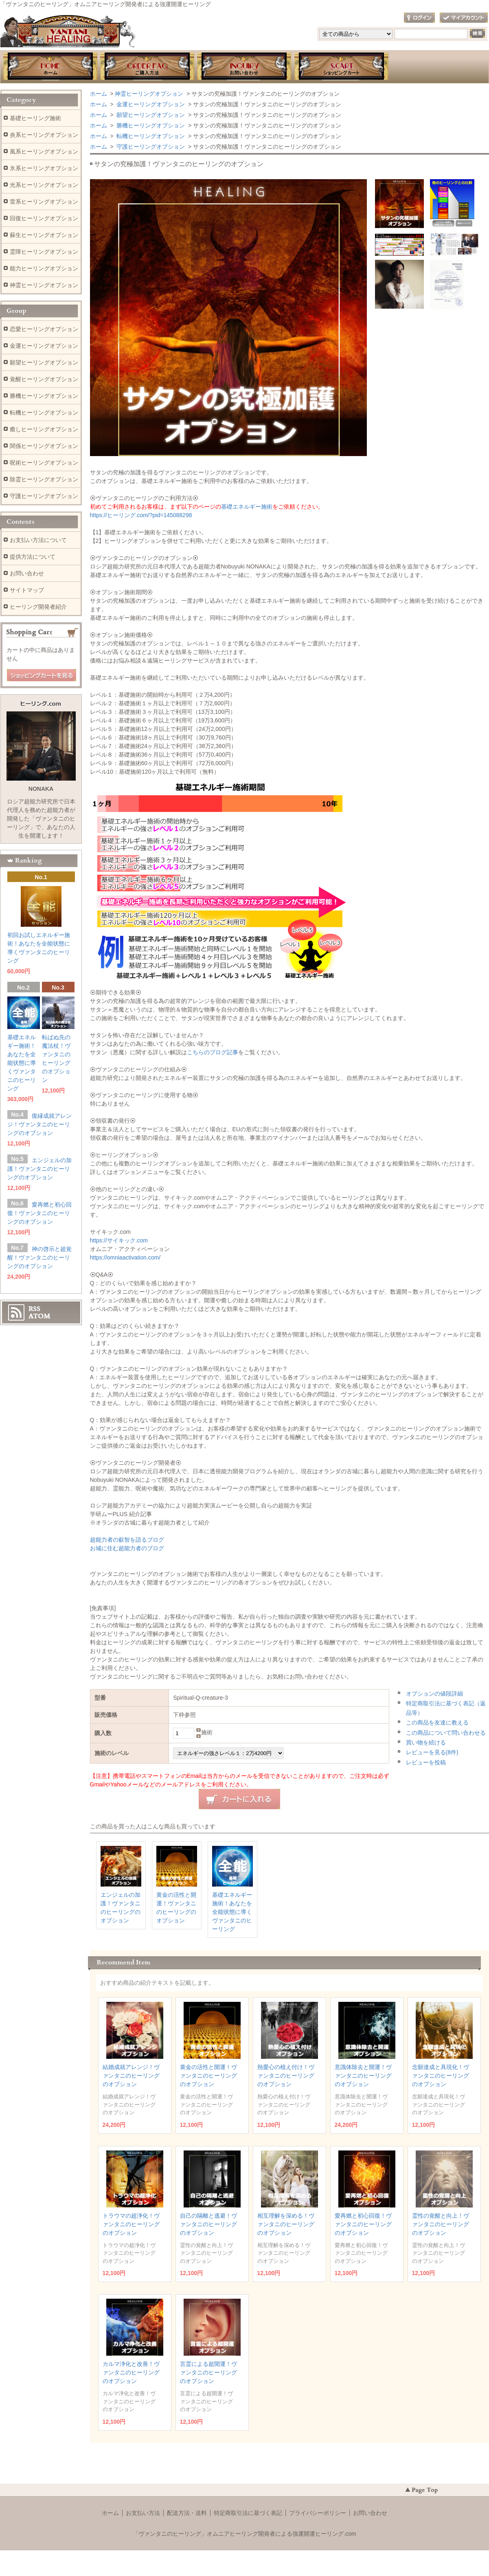 This screenshot has height=2576, width=489. Describe the element at coordinates (44, 151) in the screenshot. I see `風系ヒーリングオプション` at that location.